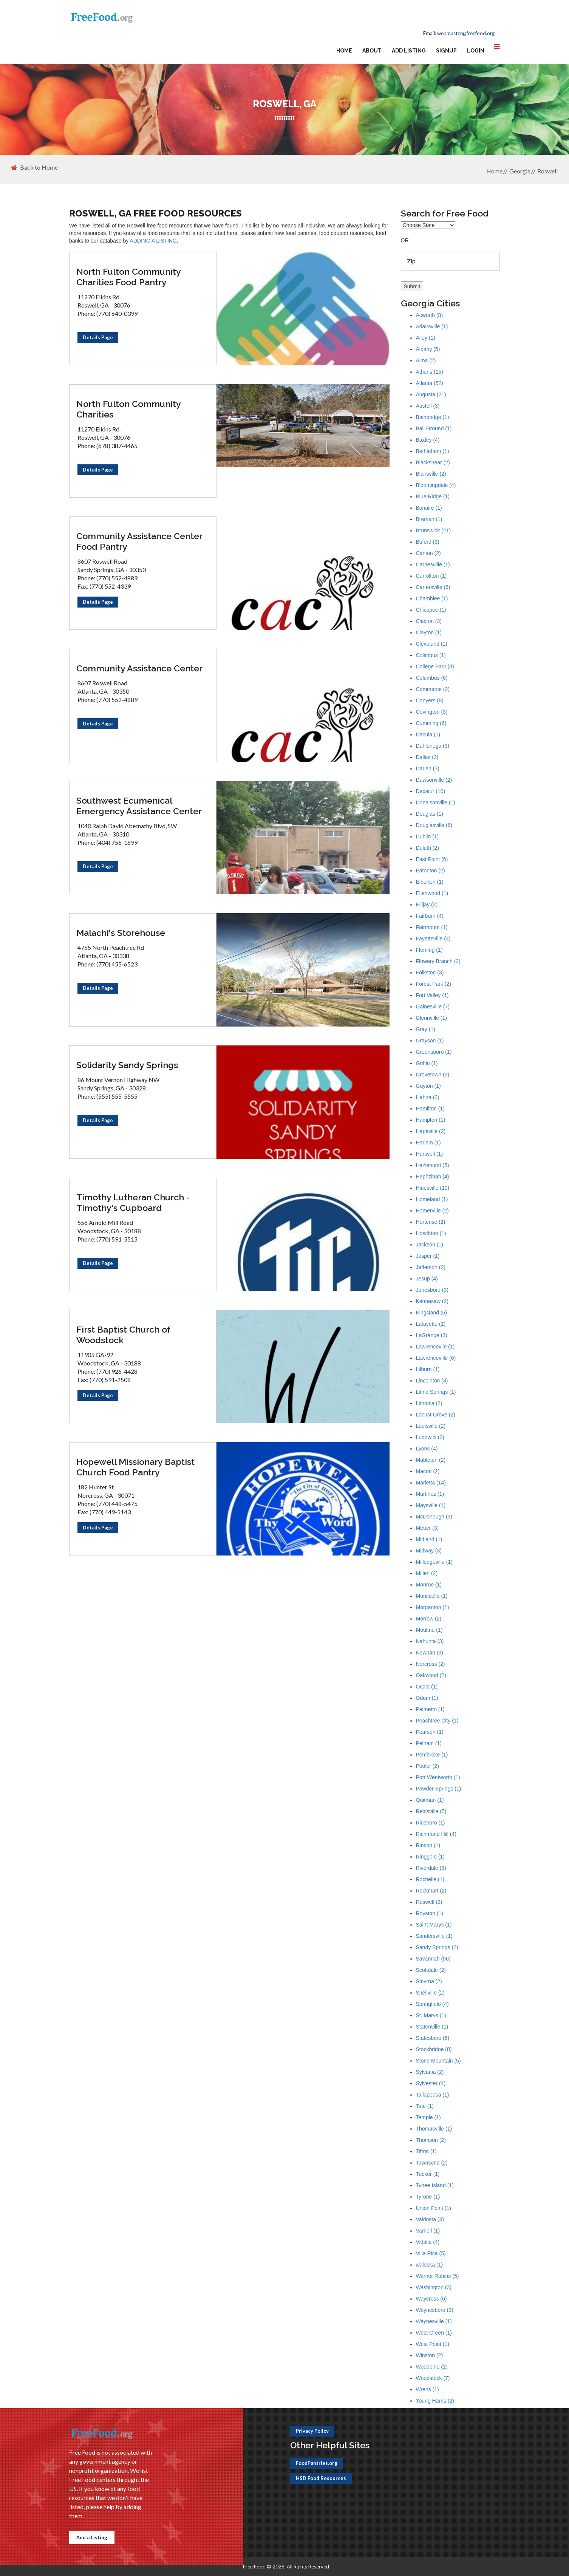  I want to click on Hoschton (1), so click(431, 1233).